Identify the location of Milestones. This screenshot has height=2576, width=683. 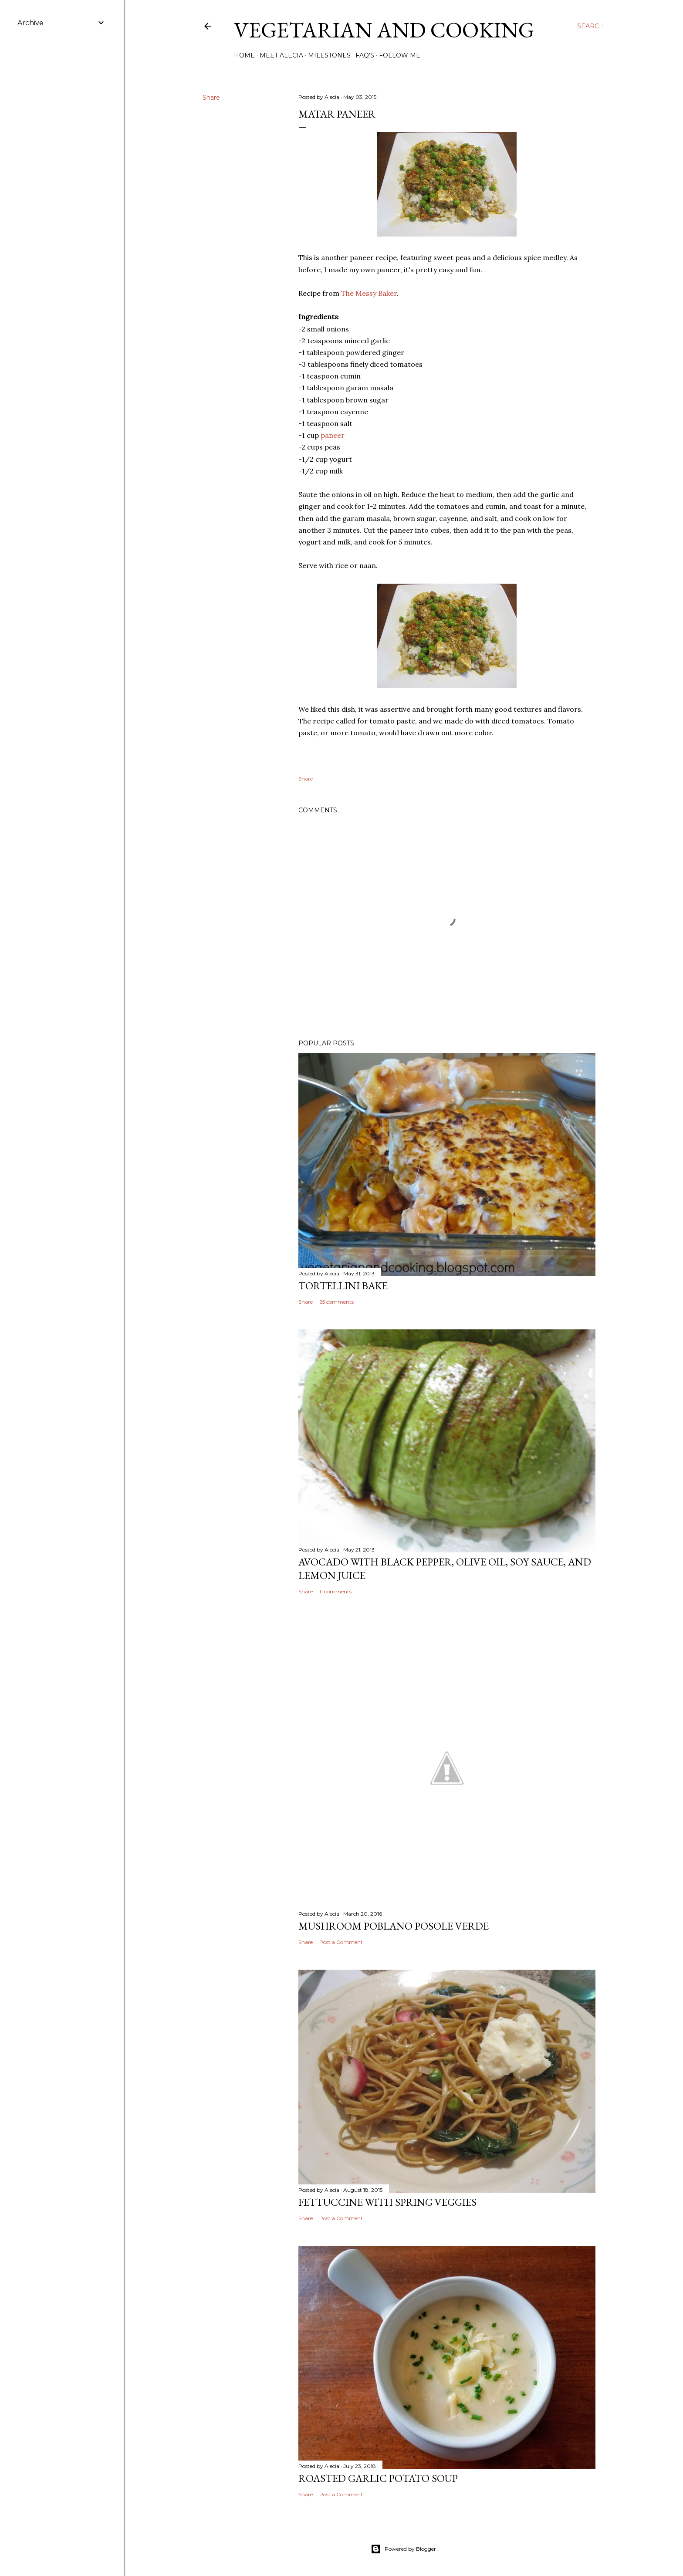
(329, 55).